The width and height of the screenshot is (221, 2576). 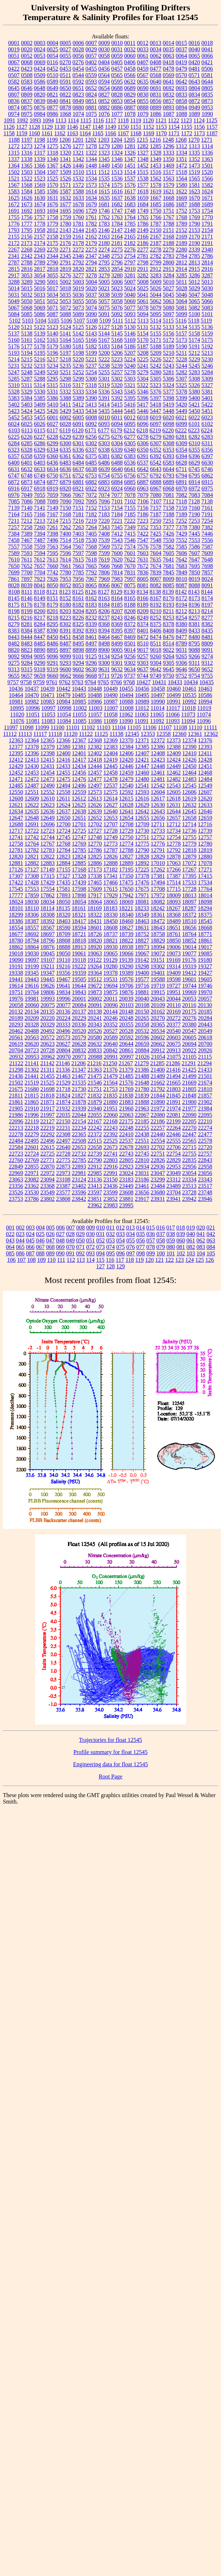 What do you see at coordinates (211, 120) in the screenshot?
I see `1125` at bounding box center [211, 120].